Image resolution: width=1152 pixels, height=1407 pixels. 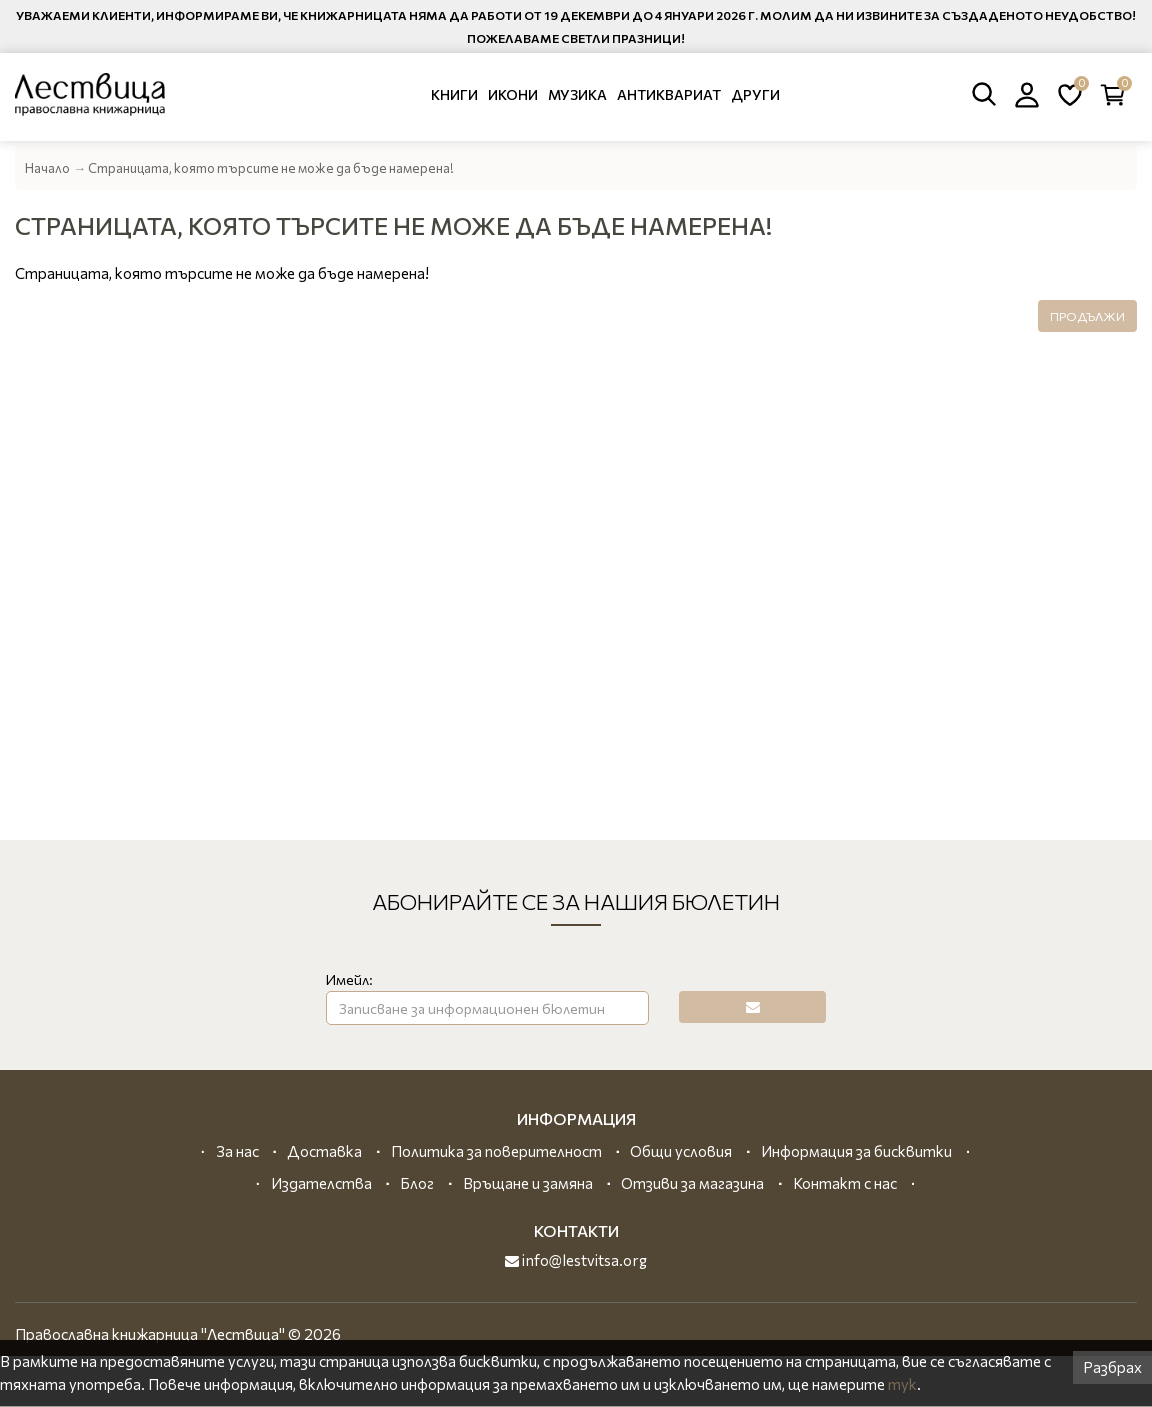 What do you see at coordinates (669, 94) in the screenshot?
I see `Антиквариат` at bounding box center [669, 94].